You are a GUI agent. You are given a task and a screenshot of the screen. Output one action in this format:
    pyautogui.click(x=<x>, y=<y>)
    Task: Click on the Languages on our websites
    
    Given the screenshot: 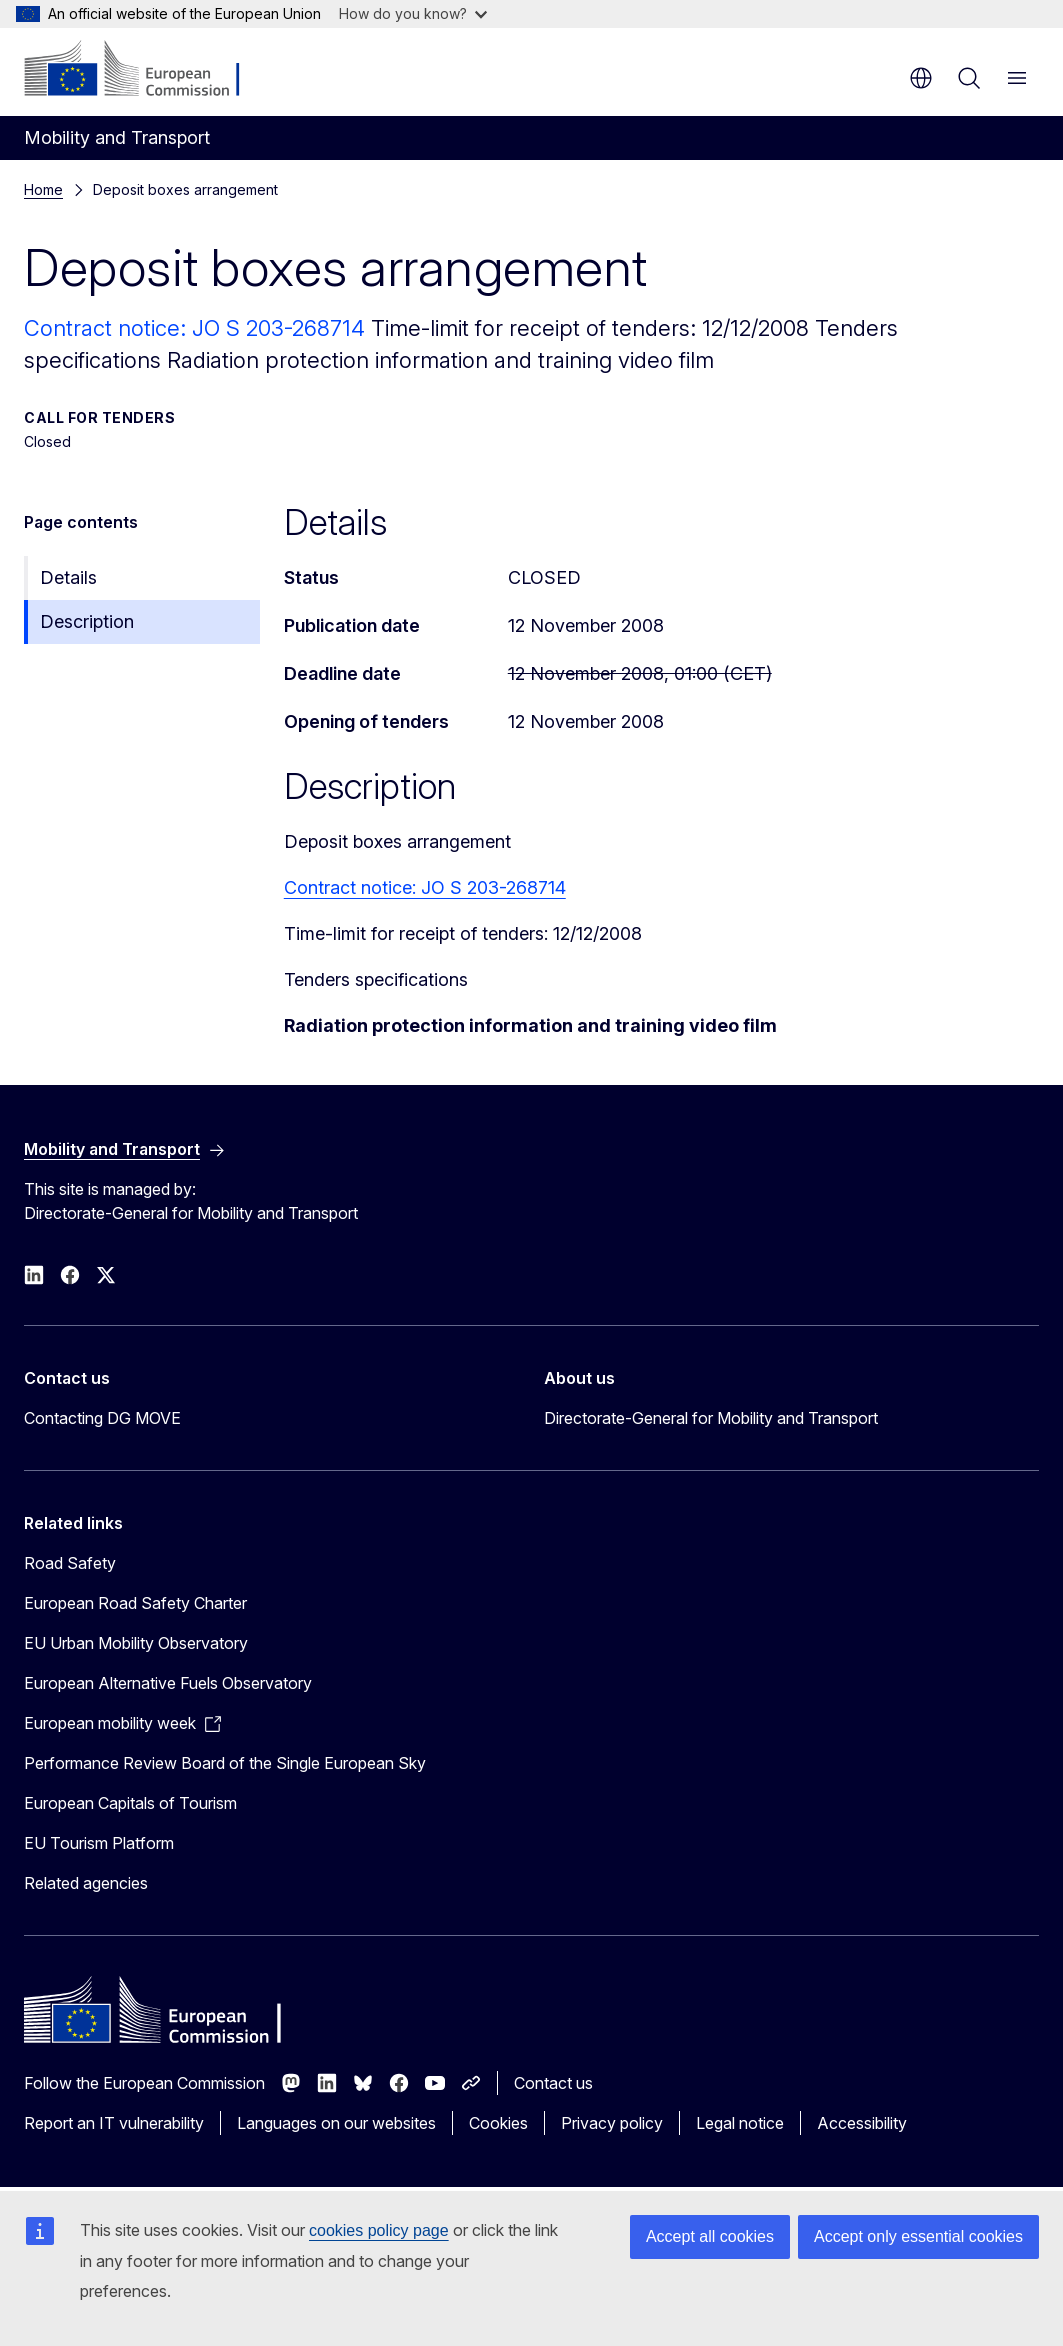 What is the action you would take?
    pyautogui.click(x=336, y=2123)
    